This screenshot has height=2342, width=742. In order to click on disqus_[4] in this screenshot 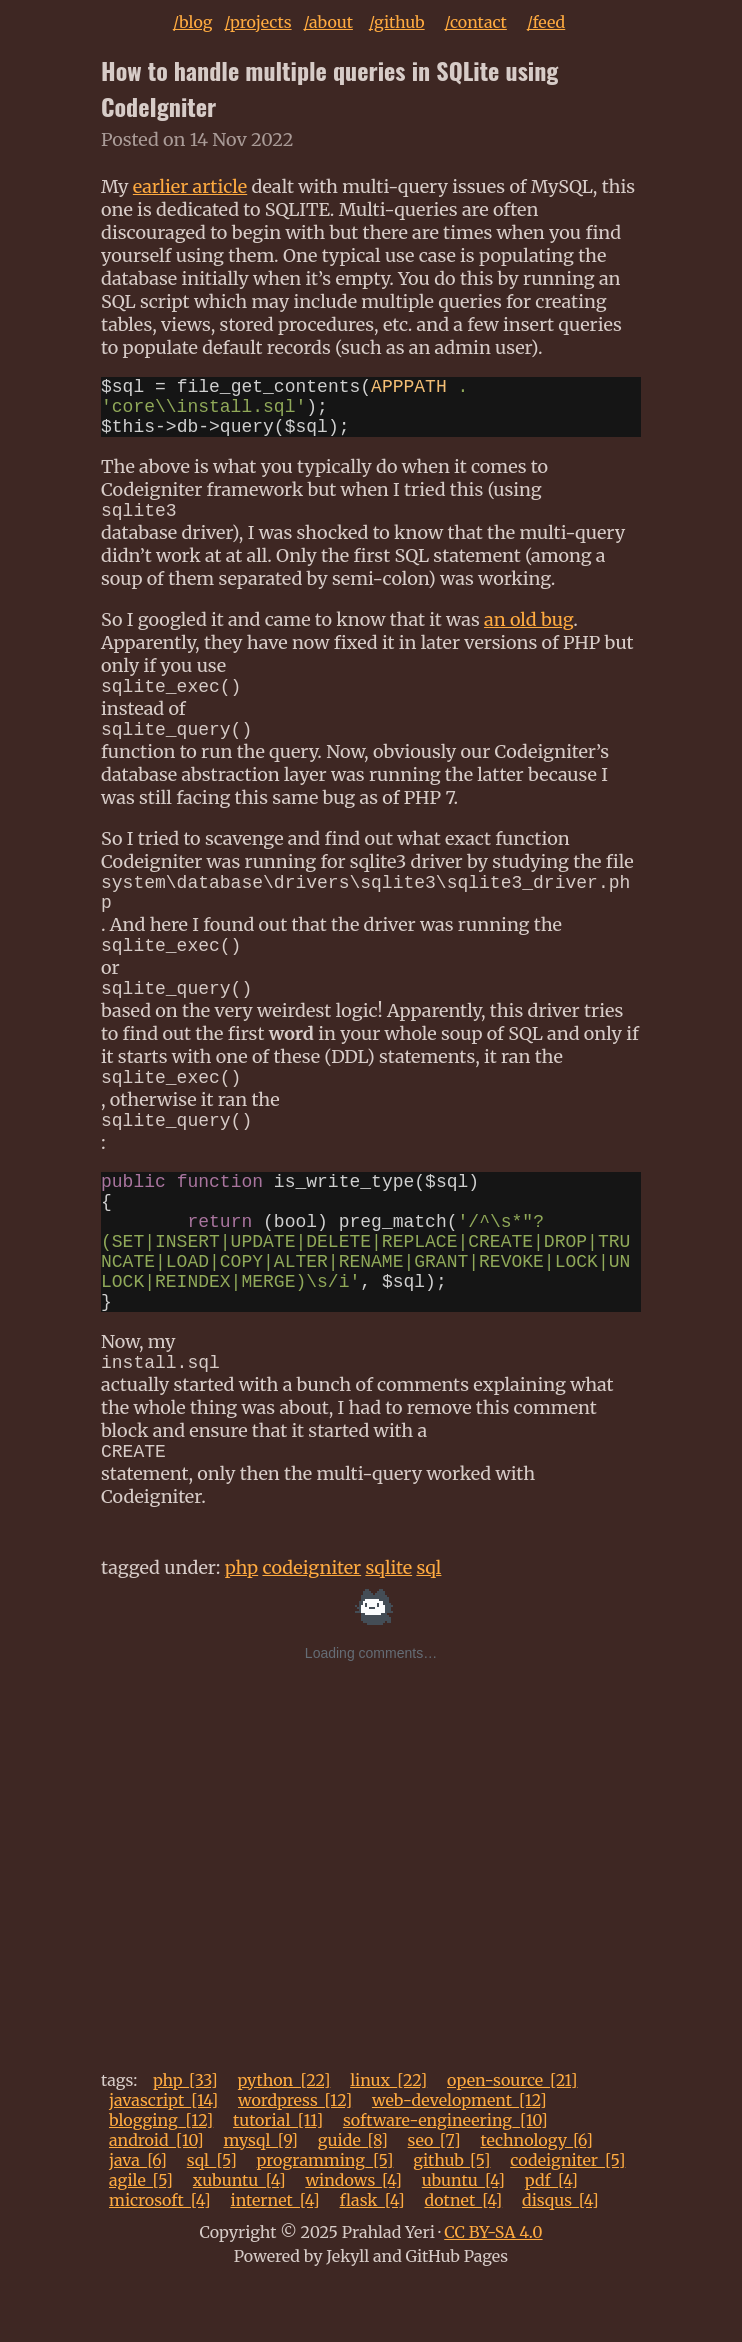, I will do `click(560, 2260)`.